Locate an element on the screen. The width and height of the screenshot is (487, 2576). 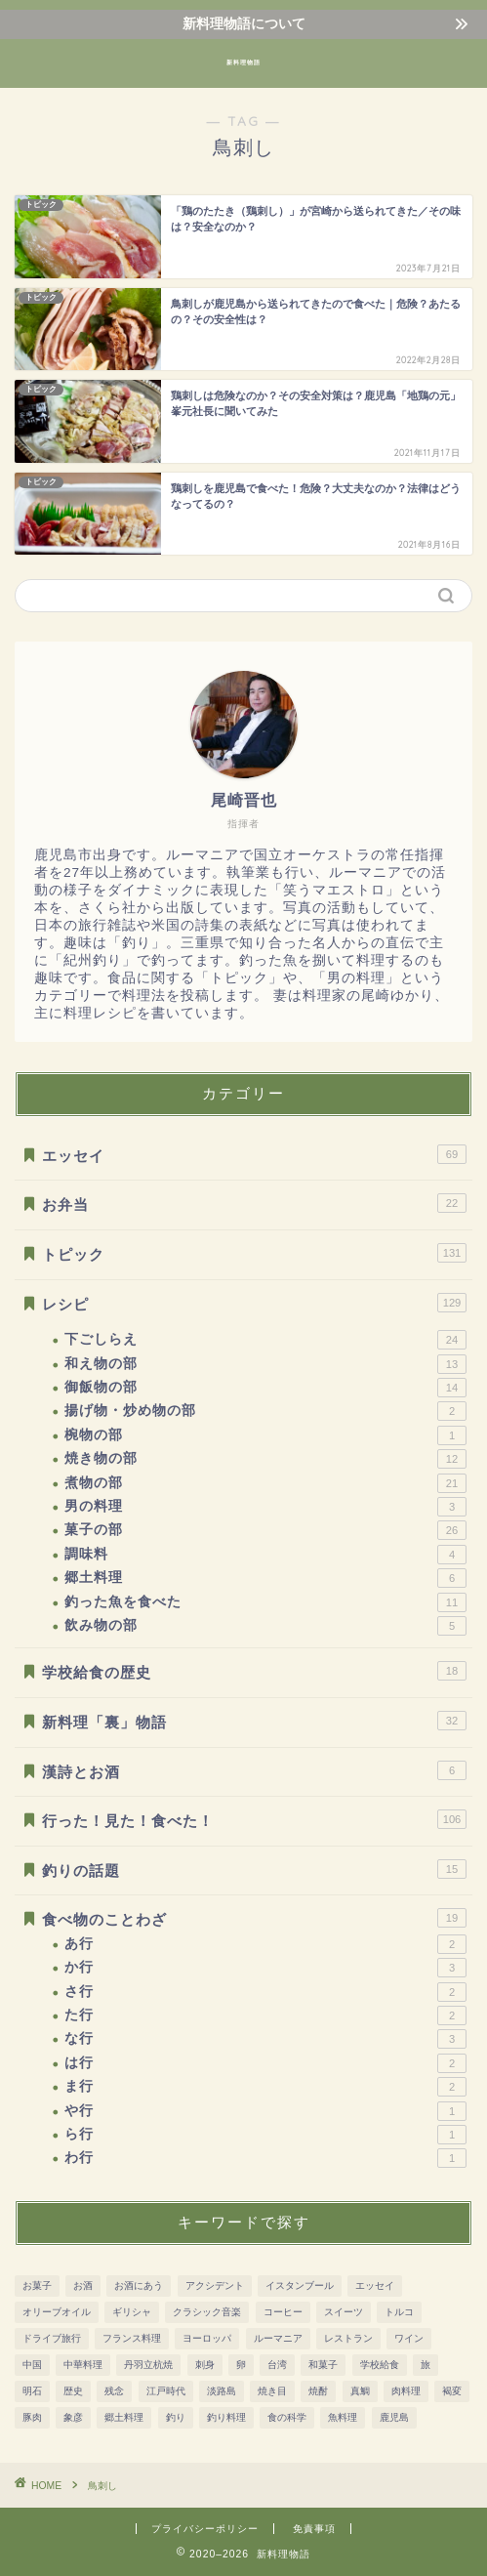
焼酎 [焼酎 (13個の項目)] is located at coordinates (318, 2391).